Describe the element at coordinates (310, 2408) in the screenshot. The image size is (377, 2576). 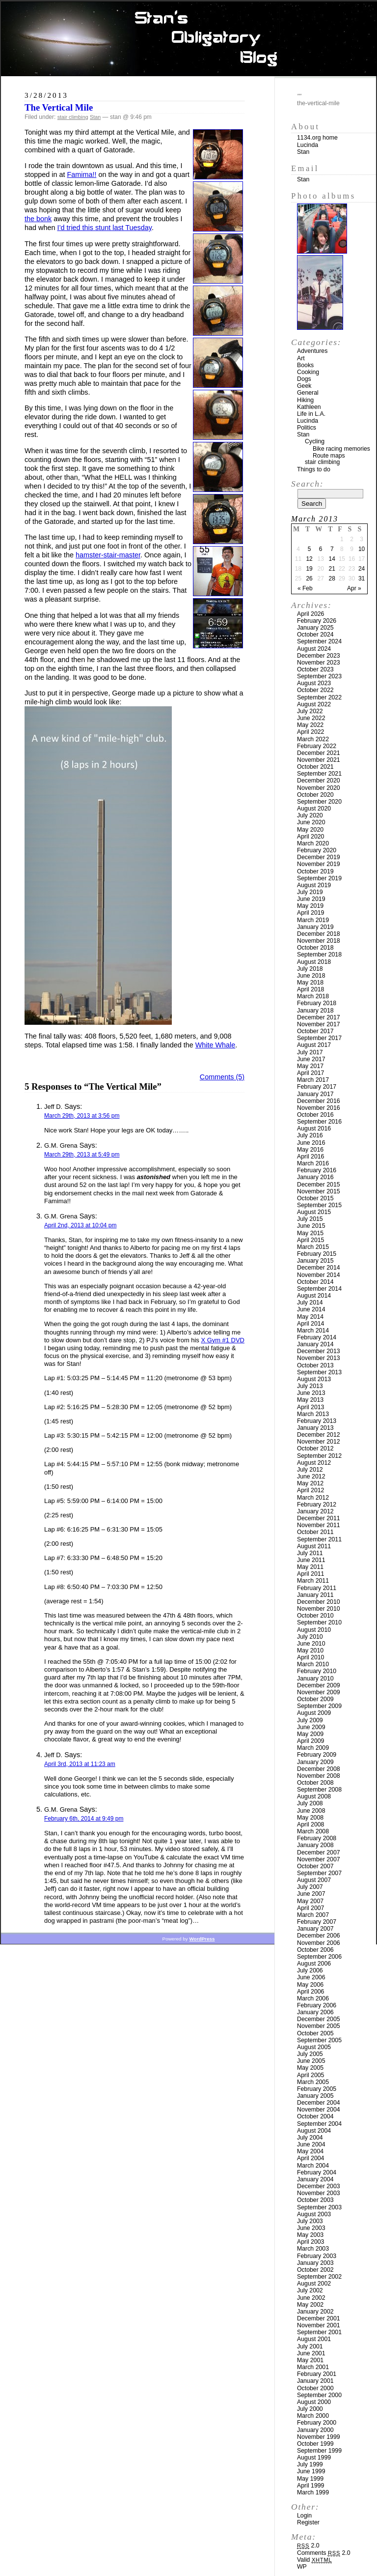
I see `July 2000` at that location.